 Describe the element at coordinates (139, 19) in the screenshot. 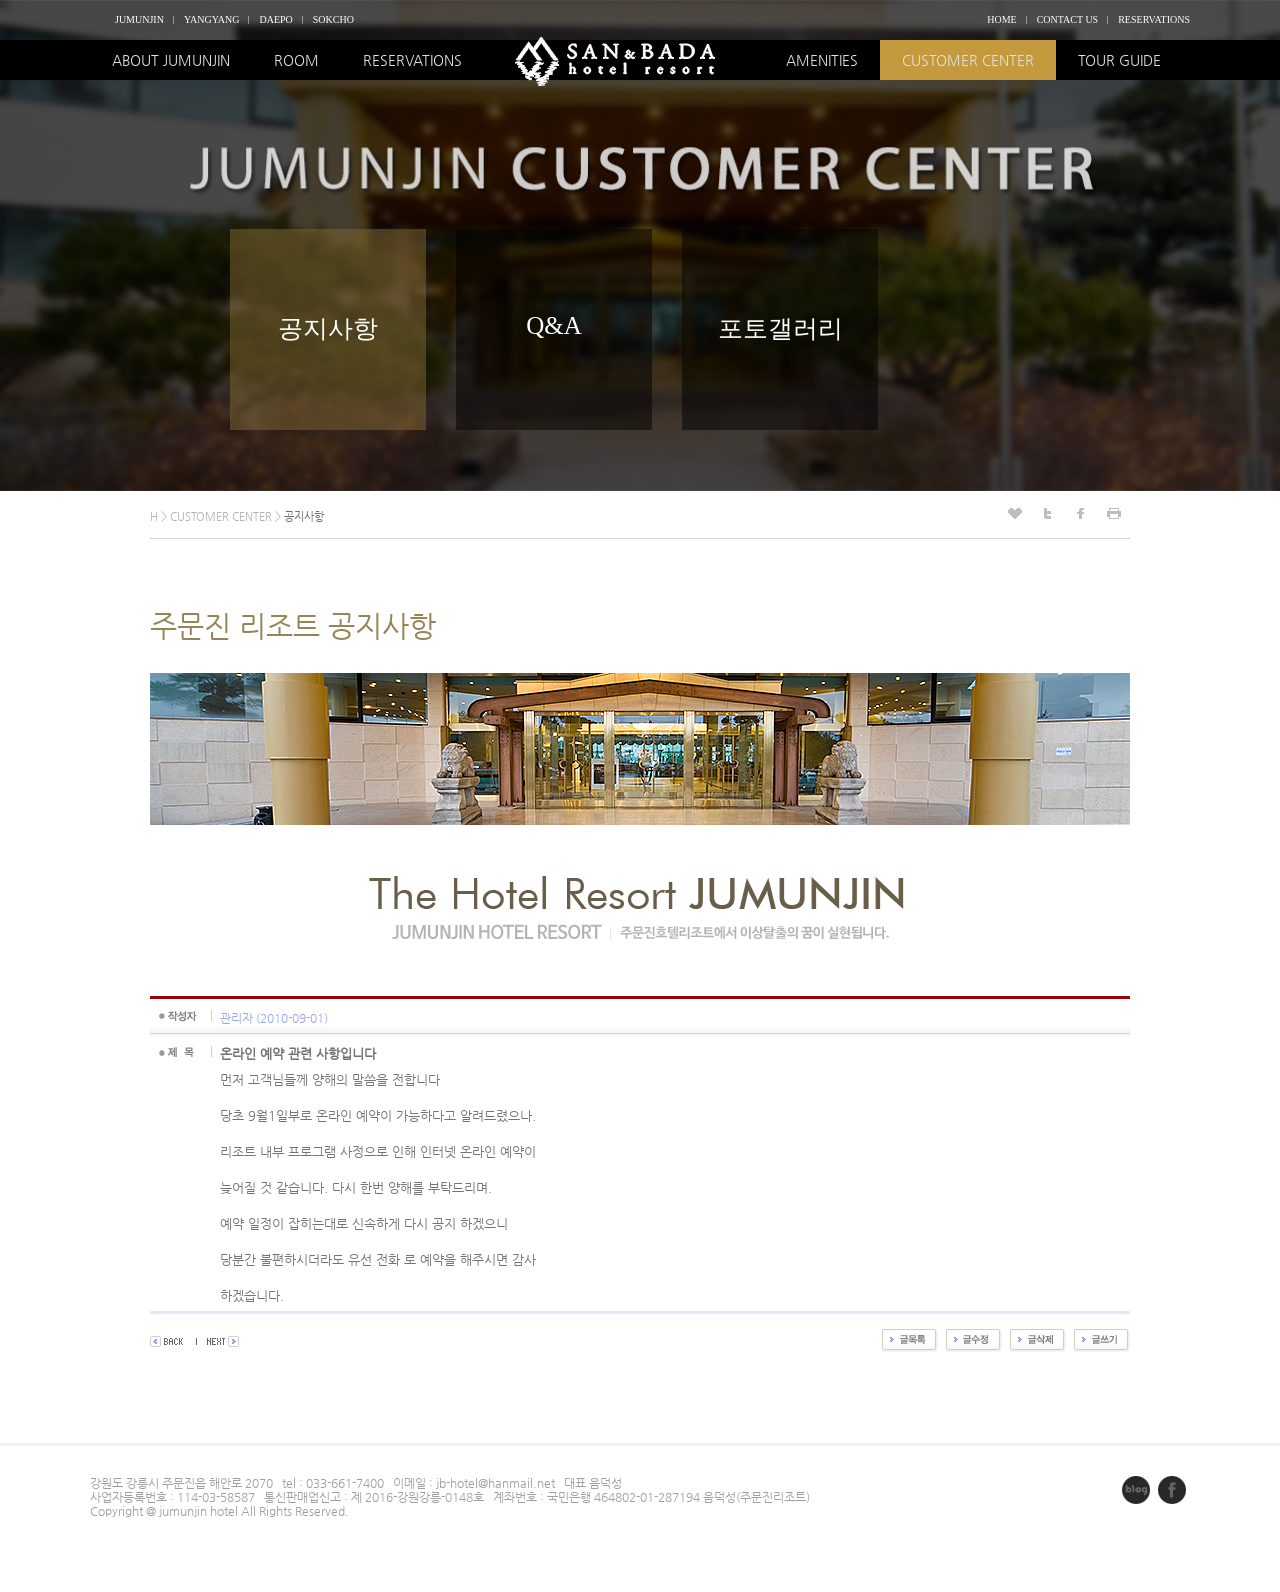

I see `JUMUNJIN` at that location.